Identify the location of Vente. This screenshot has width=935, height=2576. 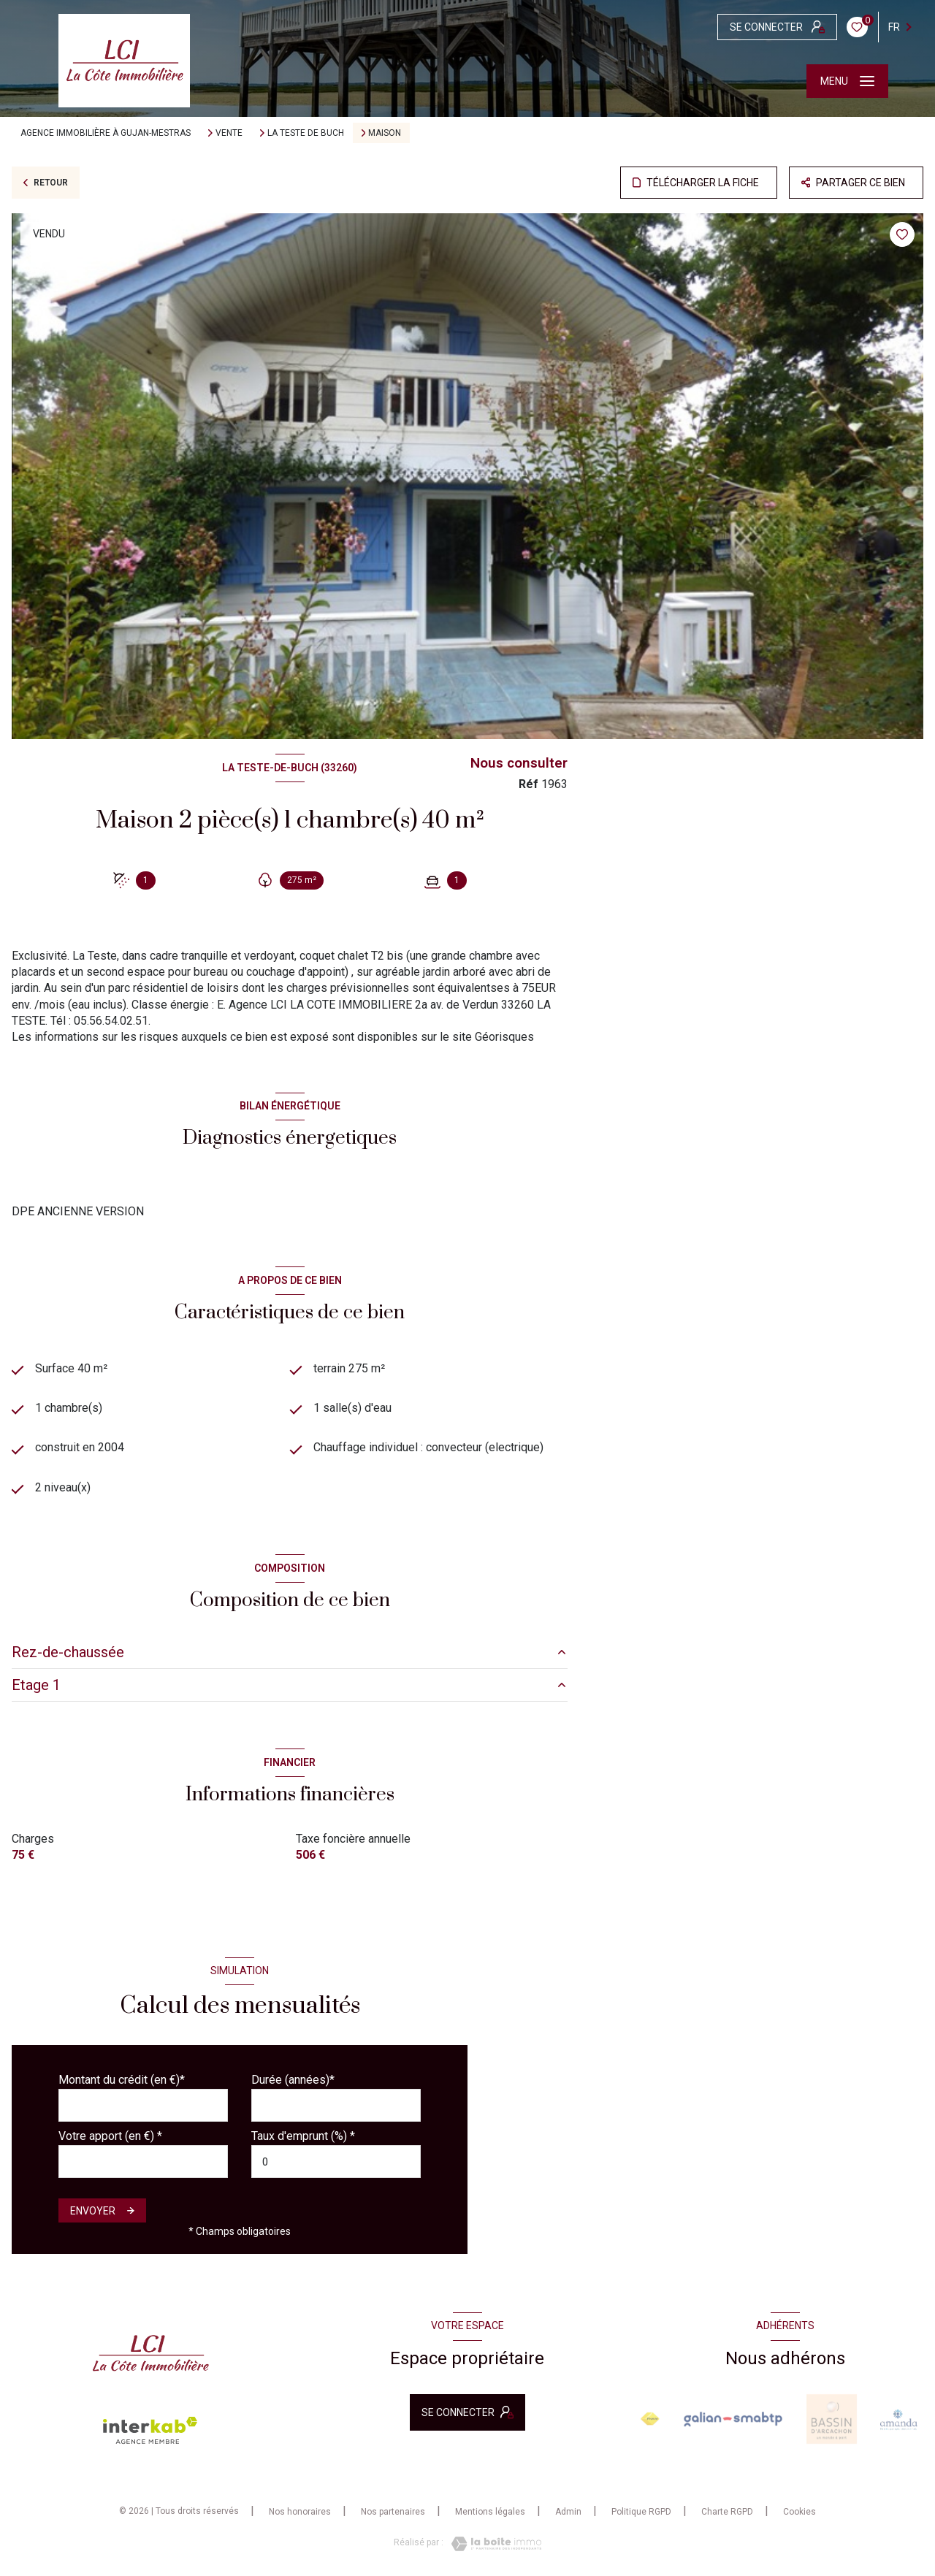
(229, 133).